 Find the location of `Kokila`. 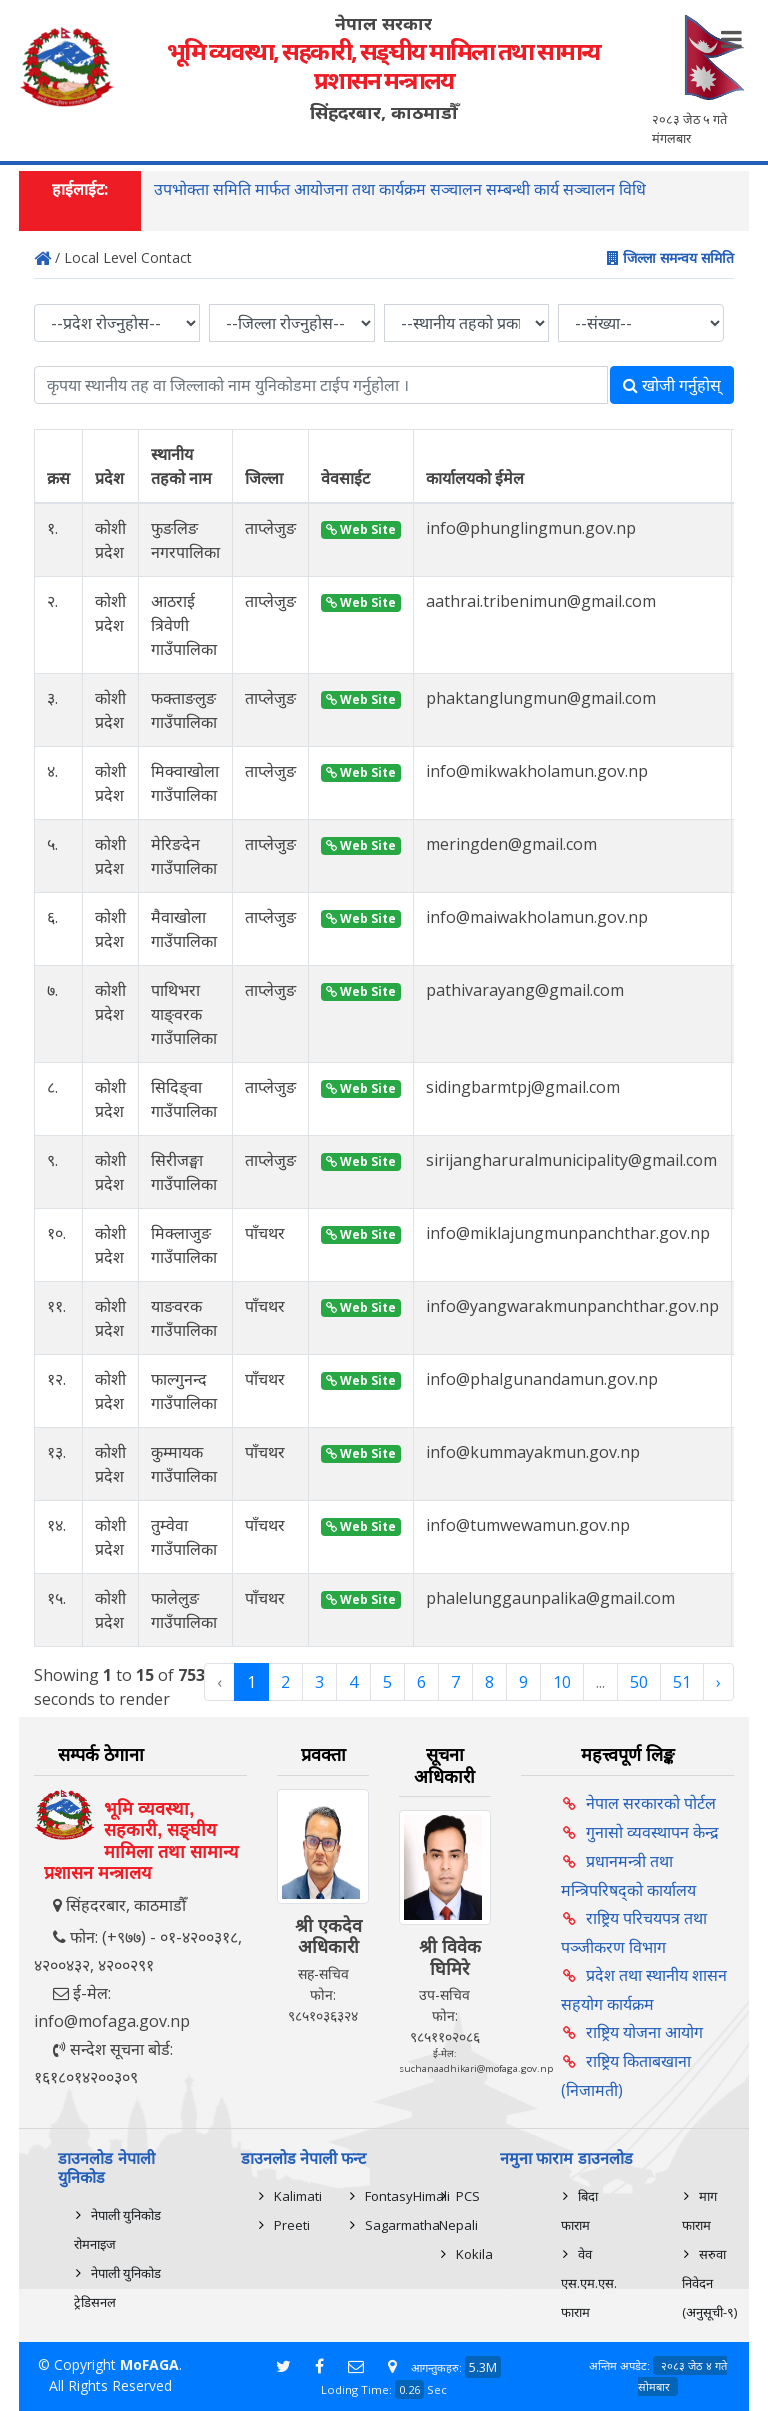

Kokila is located at coordinates (474, 2254).